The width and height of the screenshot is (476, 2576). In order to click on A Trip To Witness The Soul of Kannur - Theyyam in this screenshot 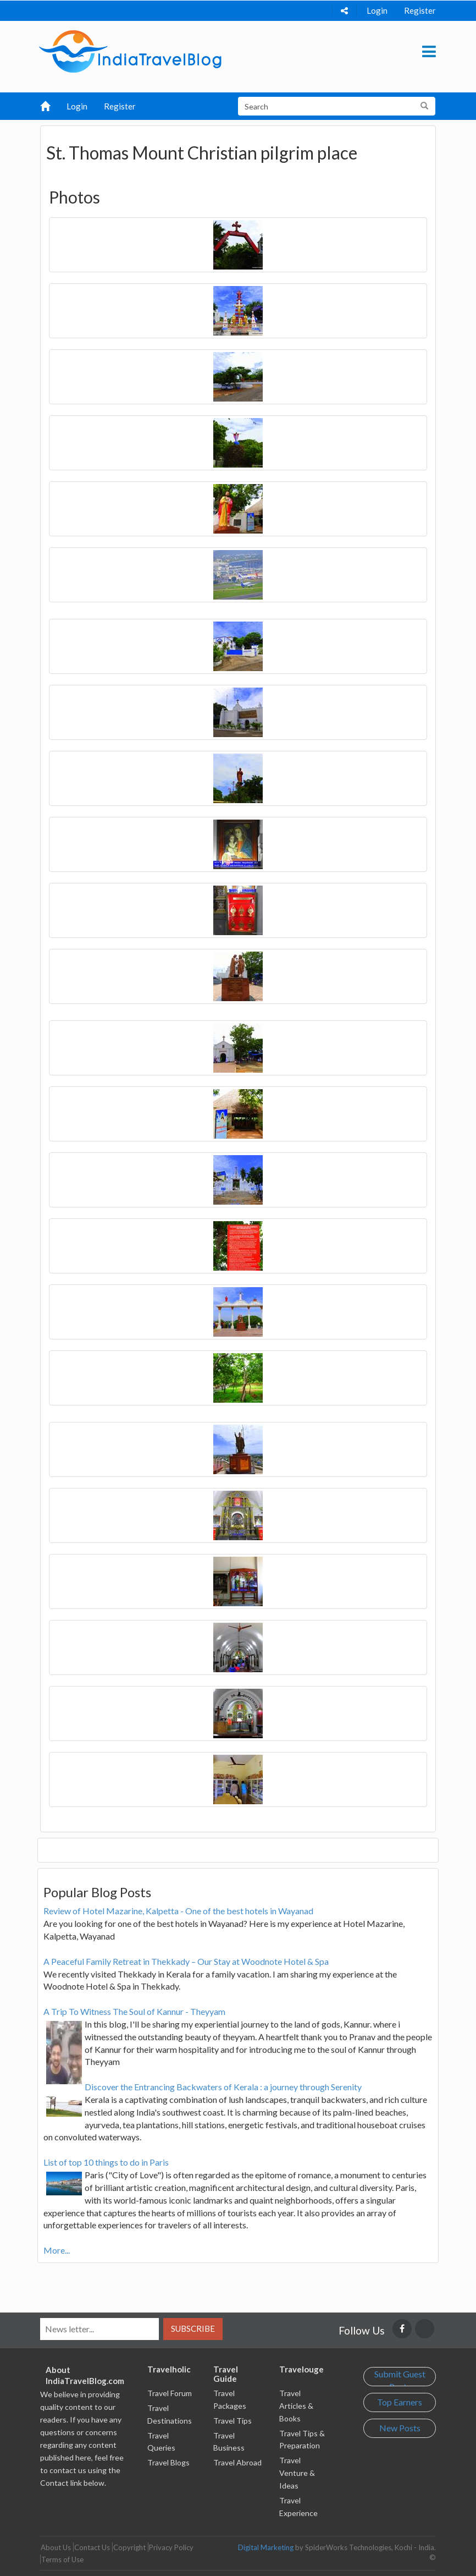, I will do `click(134, 2011)`.